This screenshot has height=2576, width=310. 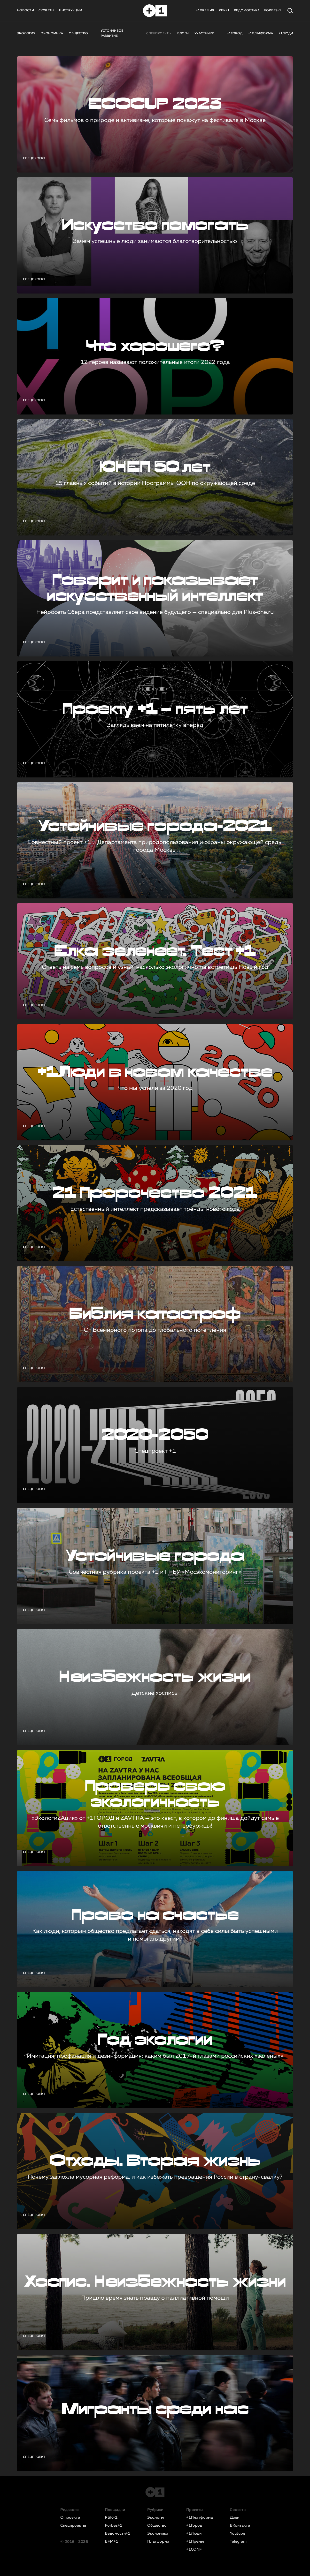 What do you see at coordinates (26, 33) in the screenshot?
I see `ЭКОЛОГИЯ` at bounding box center [26, 33].